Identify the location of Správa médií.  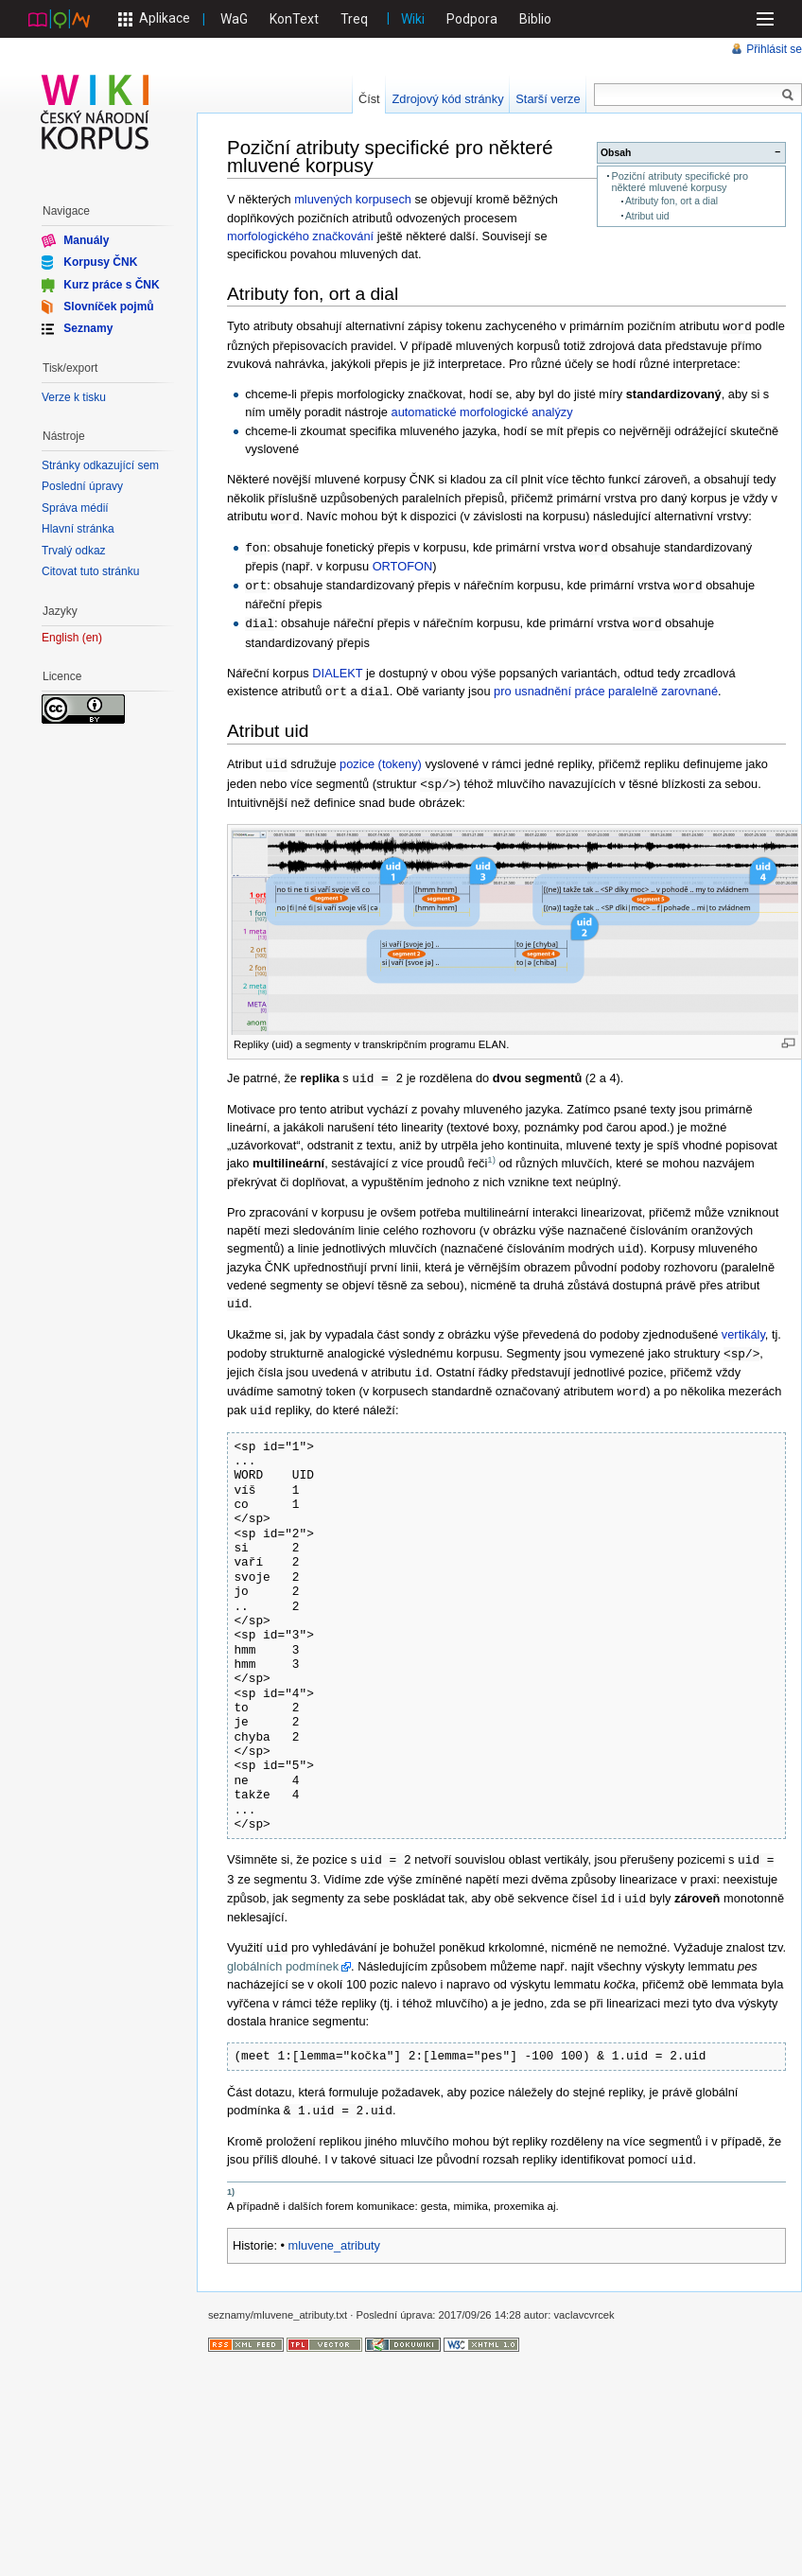
(75, 508).